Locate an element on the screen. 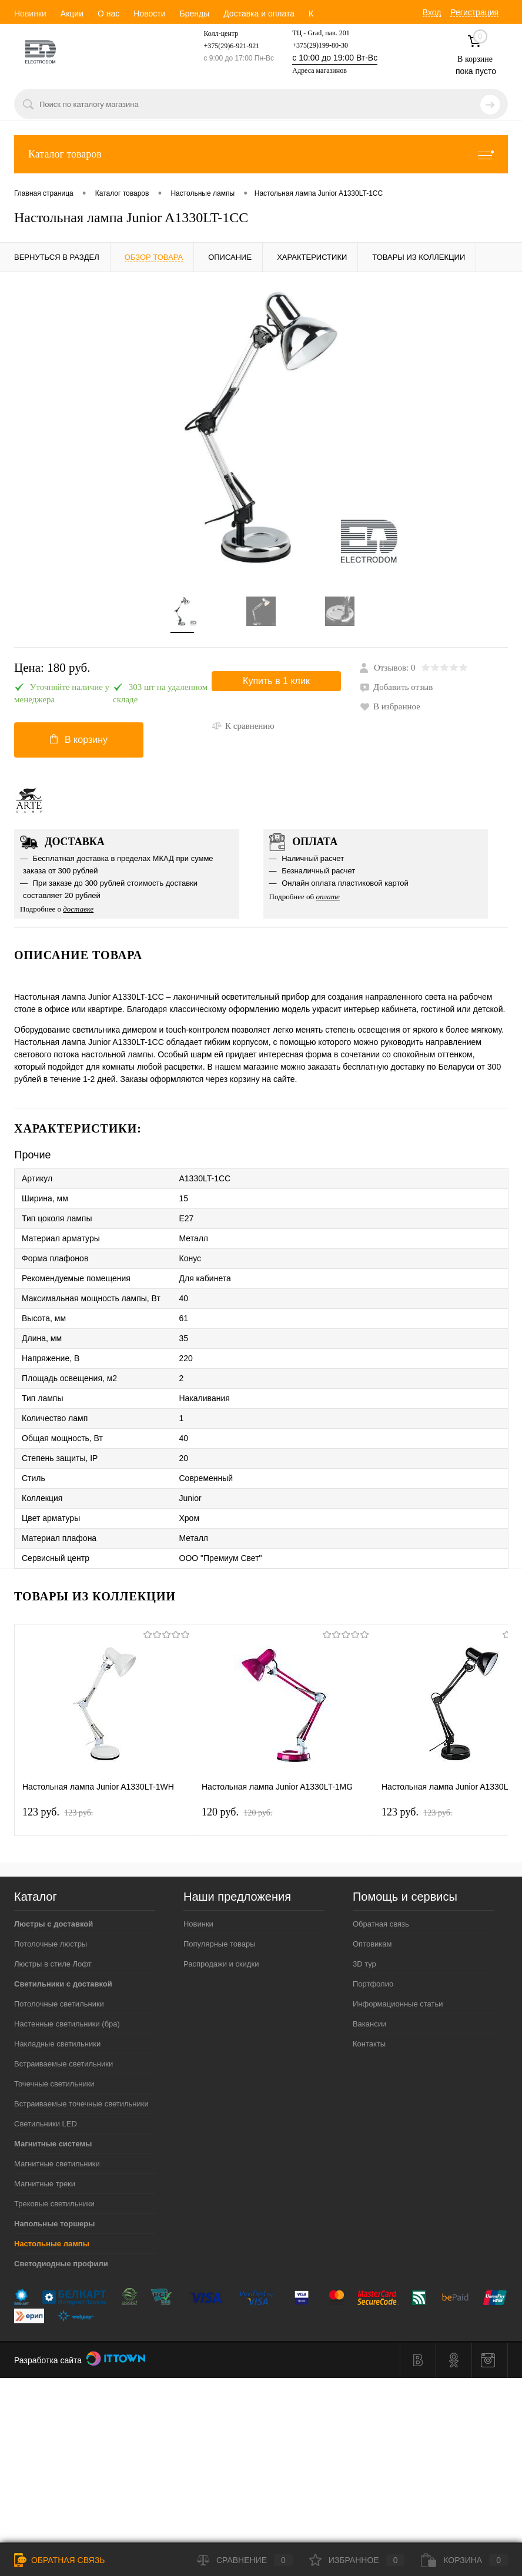  Каталог товаров is located at coordinates (261, 154).